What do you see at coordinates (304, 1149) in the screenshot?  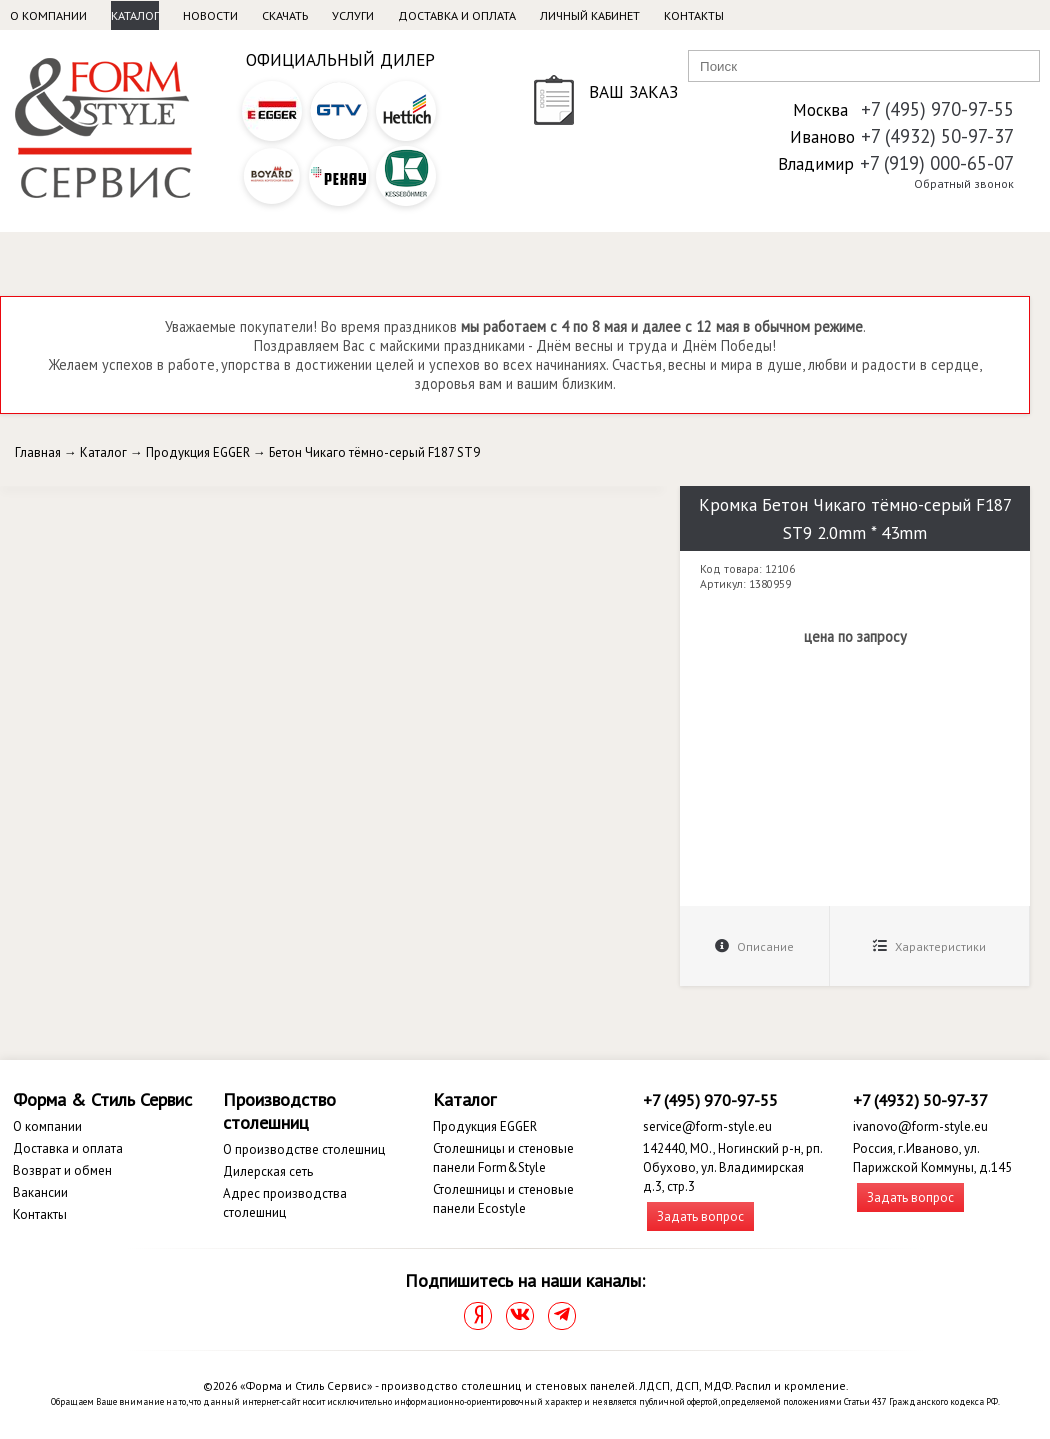 I see `О производстве столешниц` at bounding box center [304, 1149].